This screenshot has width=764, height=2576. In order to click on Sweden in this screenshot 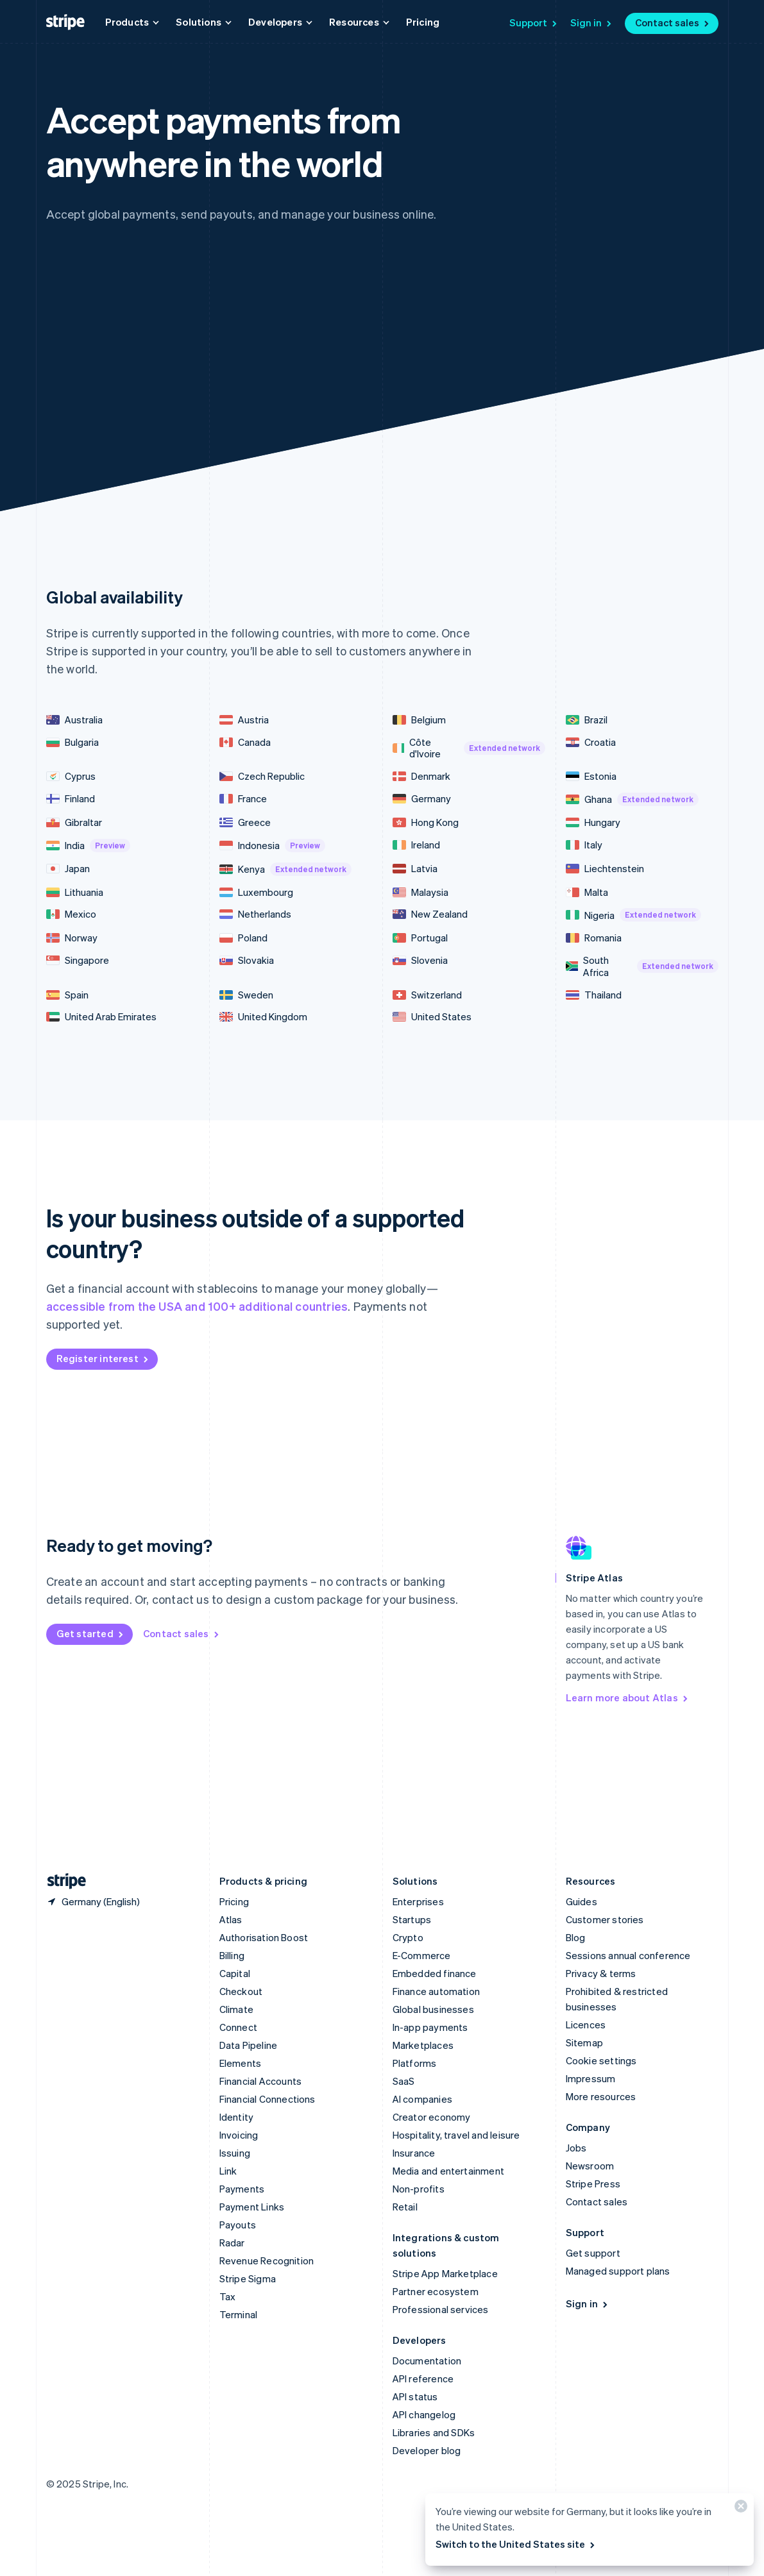, I will do `click(246, 995)`.